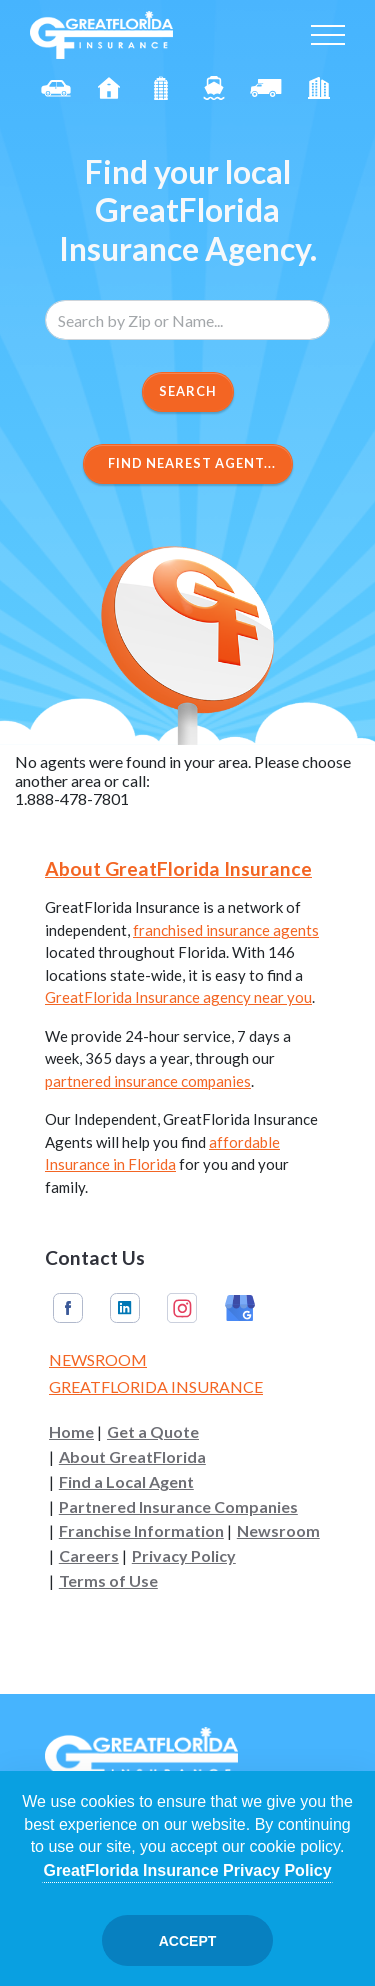 The image size is (375, 1986). I want to click on About GreatFlorida, so click(132, 1457).